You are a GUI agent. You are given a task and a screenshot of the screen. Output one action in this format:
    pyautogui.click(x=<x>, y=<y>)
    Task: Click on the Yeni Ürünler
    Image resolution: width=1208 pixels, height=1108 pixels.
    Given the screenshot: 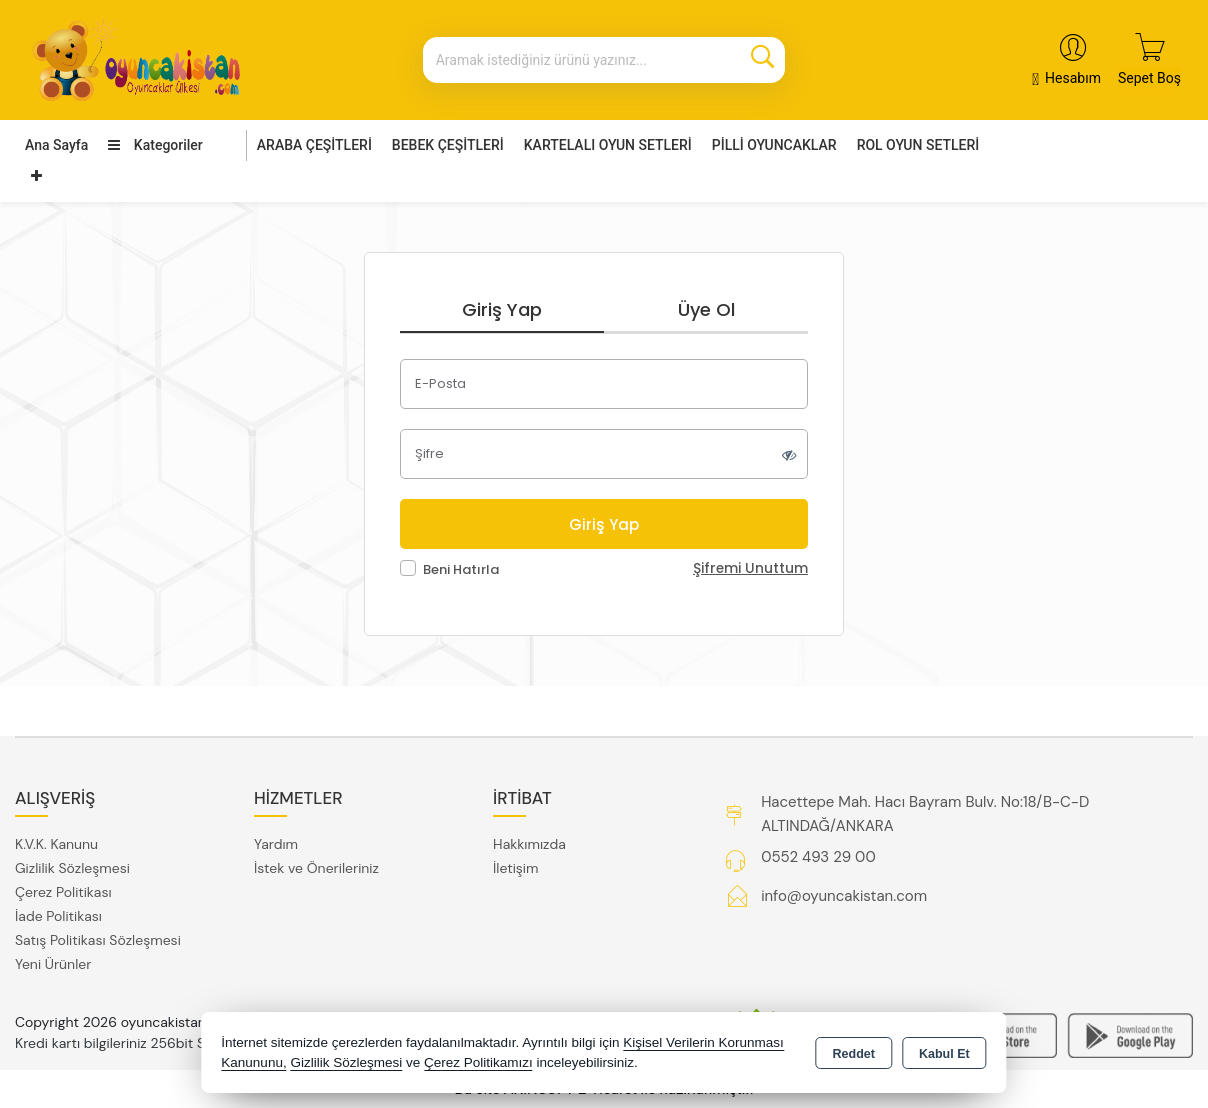 What is the action you would take?
    pyautogui.click(x=53, y=964)
    